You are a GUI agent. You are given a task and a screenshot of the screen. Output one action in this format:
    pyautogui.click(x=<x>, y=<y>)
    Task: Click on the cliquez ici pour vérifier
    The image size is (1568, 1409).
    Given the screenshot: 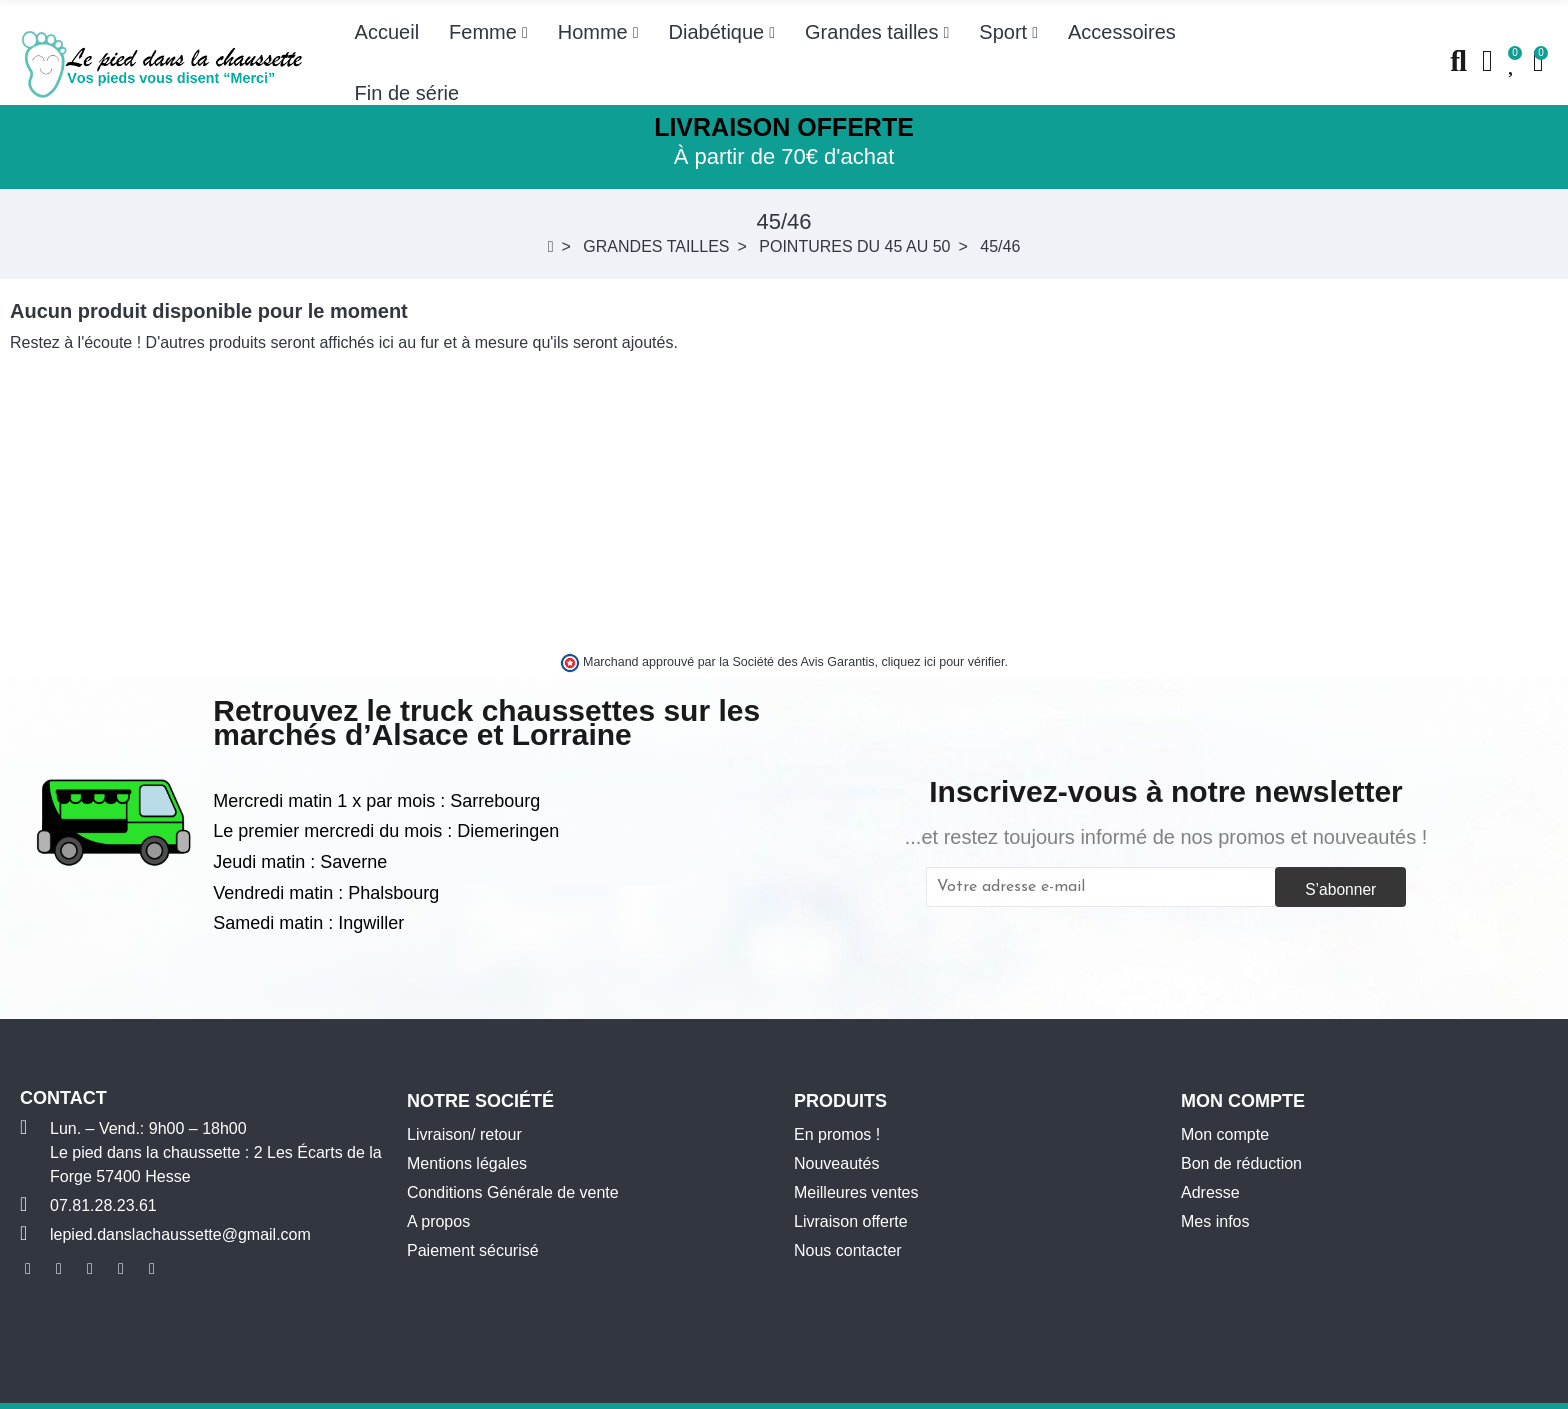 What is the action you would take?
    pyautogui.click(x=943, y=662)
    